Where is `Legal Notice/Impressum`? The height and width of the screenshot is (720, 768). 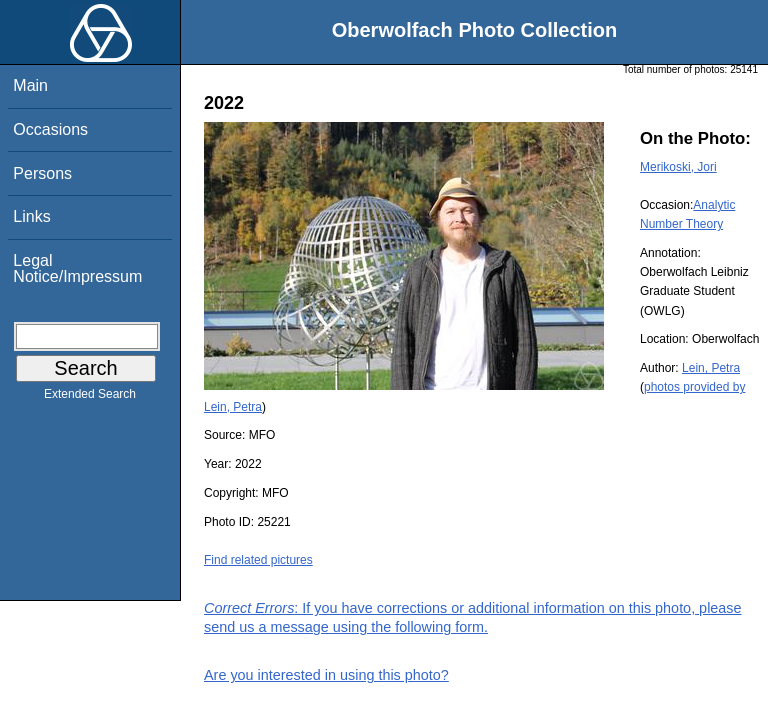
Legal Notice/Impressum is located at coordinates (77, 268).